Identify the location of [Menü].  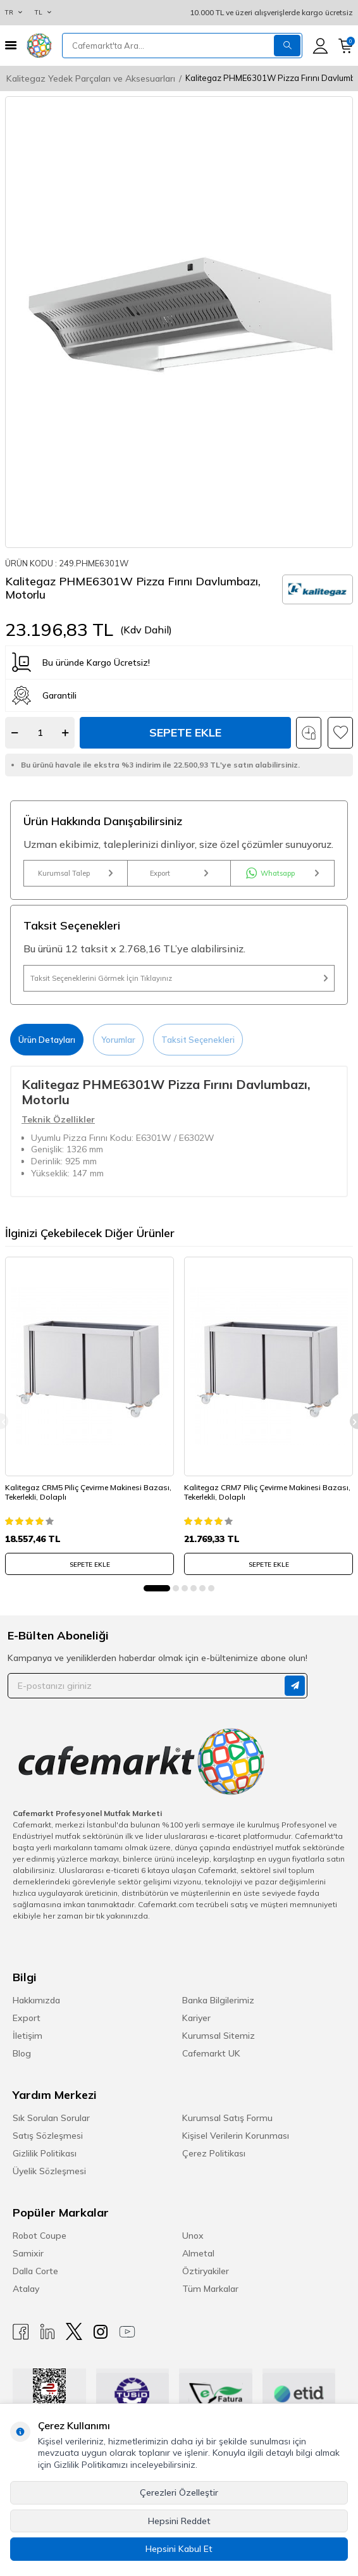
(10, 45).